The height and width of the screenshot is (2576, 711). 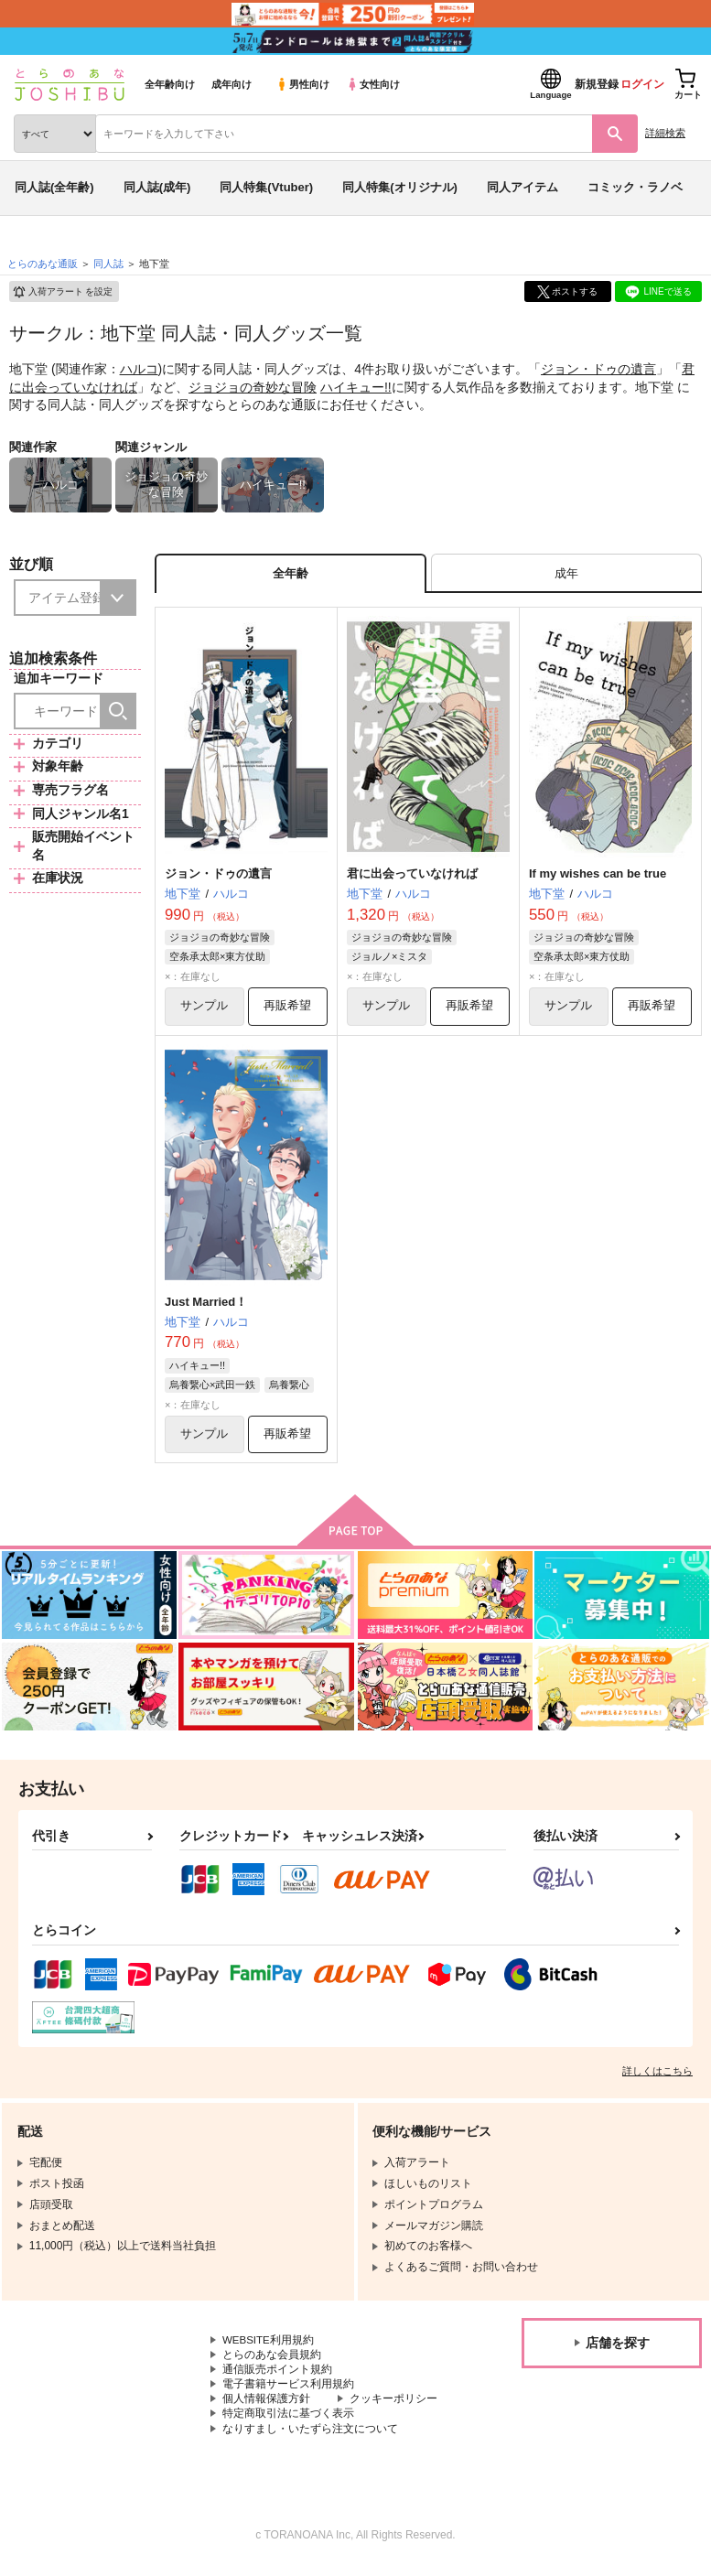 What do you see at coordinates (597, 875) in the screenshot?
I see `If my wishes can be true` at bounding box center [597, 875].